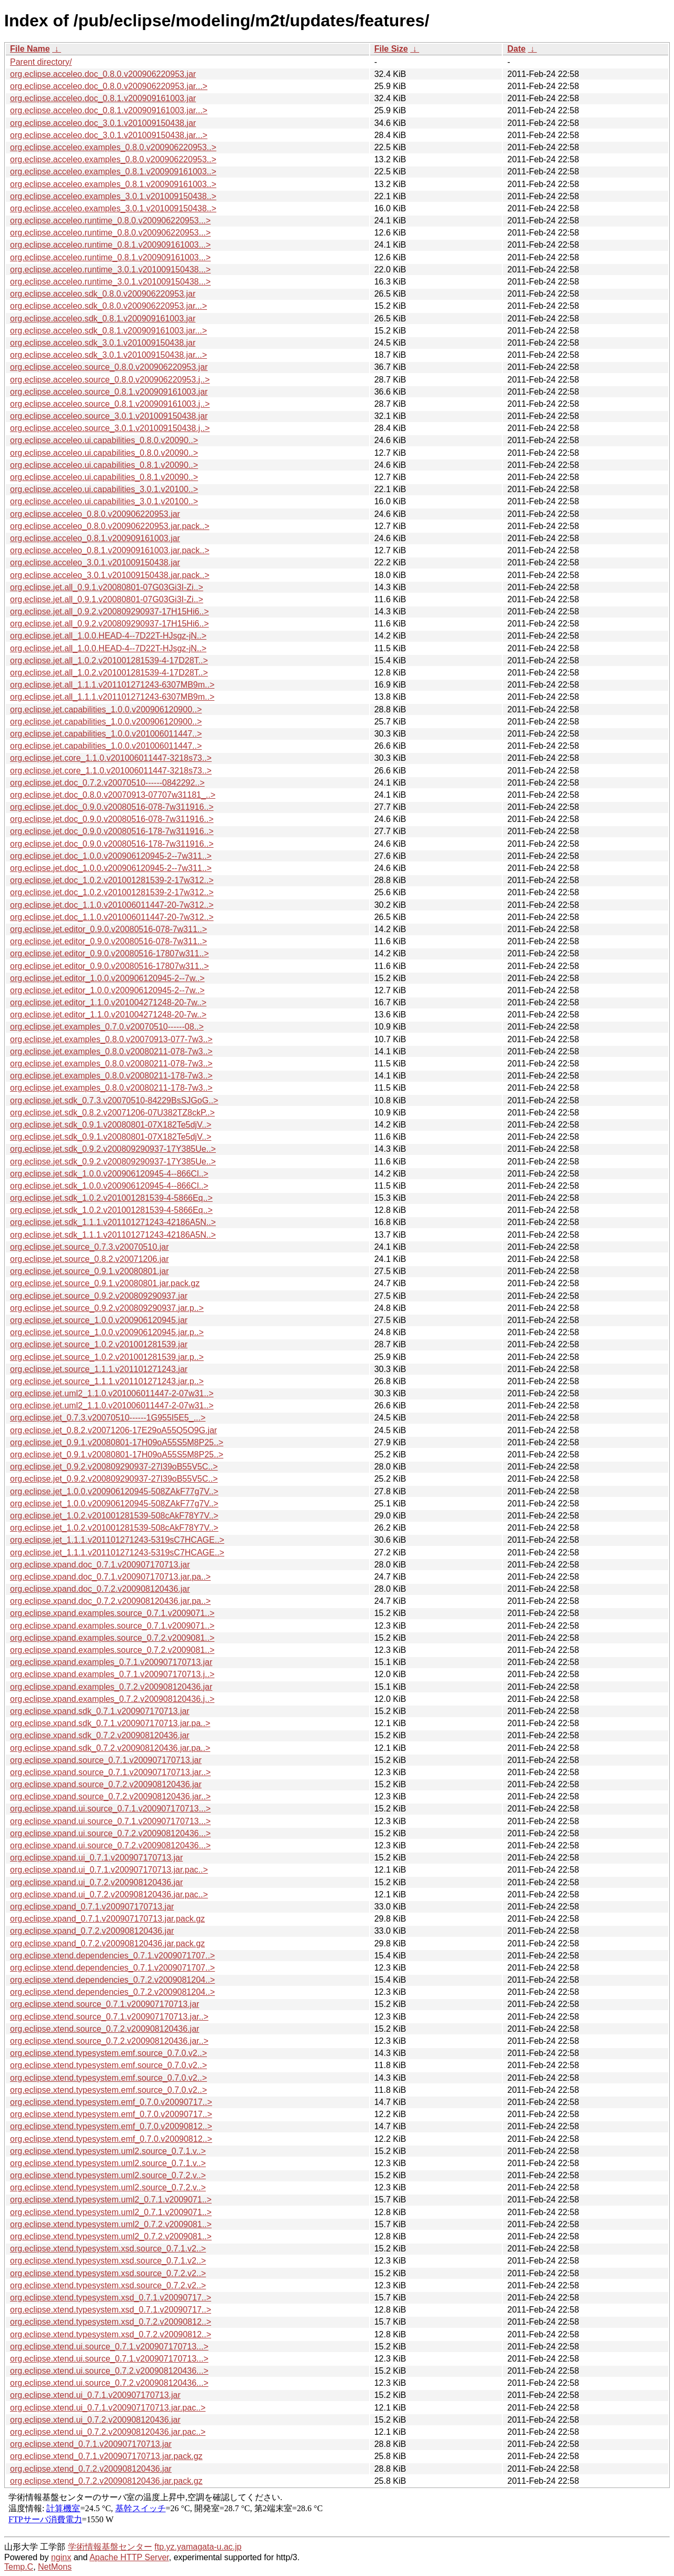  Describe the element at coordinates (95, 2419) in the screenshot. I see `org.eclipse.xtend.ui_0.7.2.v200908120436.jar` at that location.